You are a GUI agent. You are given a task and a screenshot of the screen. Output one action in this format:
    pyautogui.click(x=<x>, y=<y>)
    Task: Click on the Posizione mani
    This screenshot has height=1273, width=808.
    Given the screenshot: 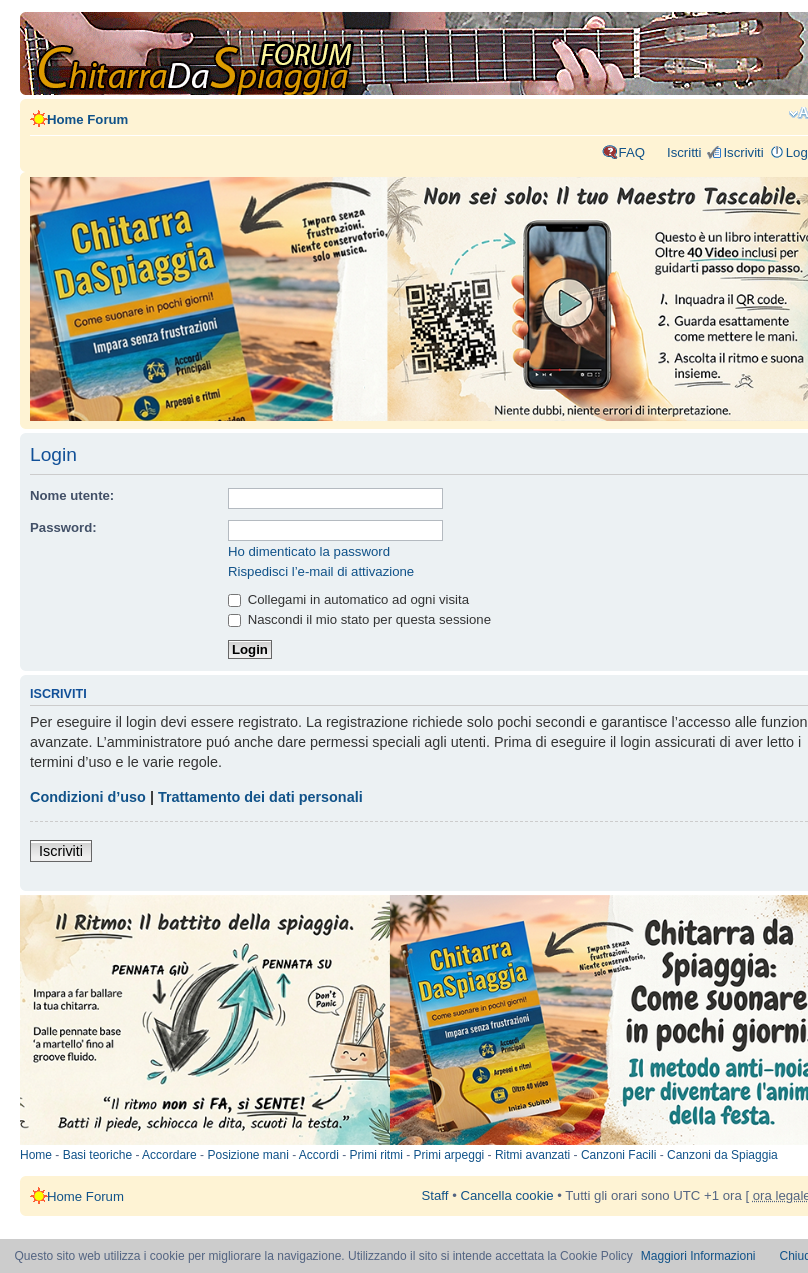 What is the action you would take?
    pyautogui.click(x=247, y=1155)
    